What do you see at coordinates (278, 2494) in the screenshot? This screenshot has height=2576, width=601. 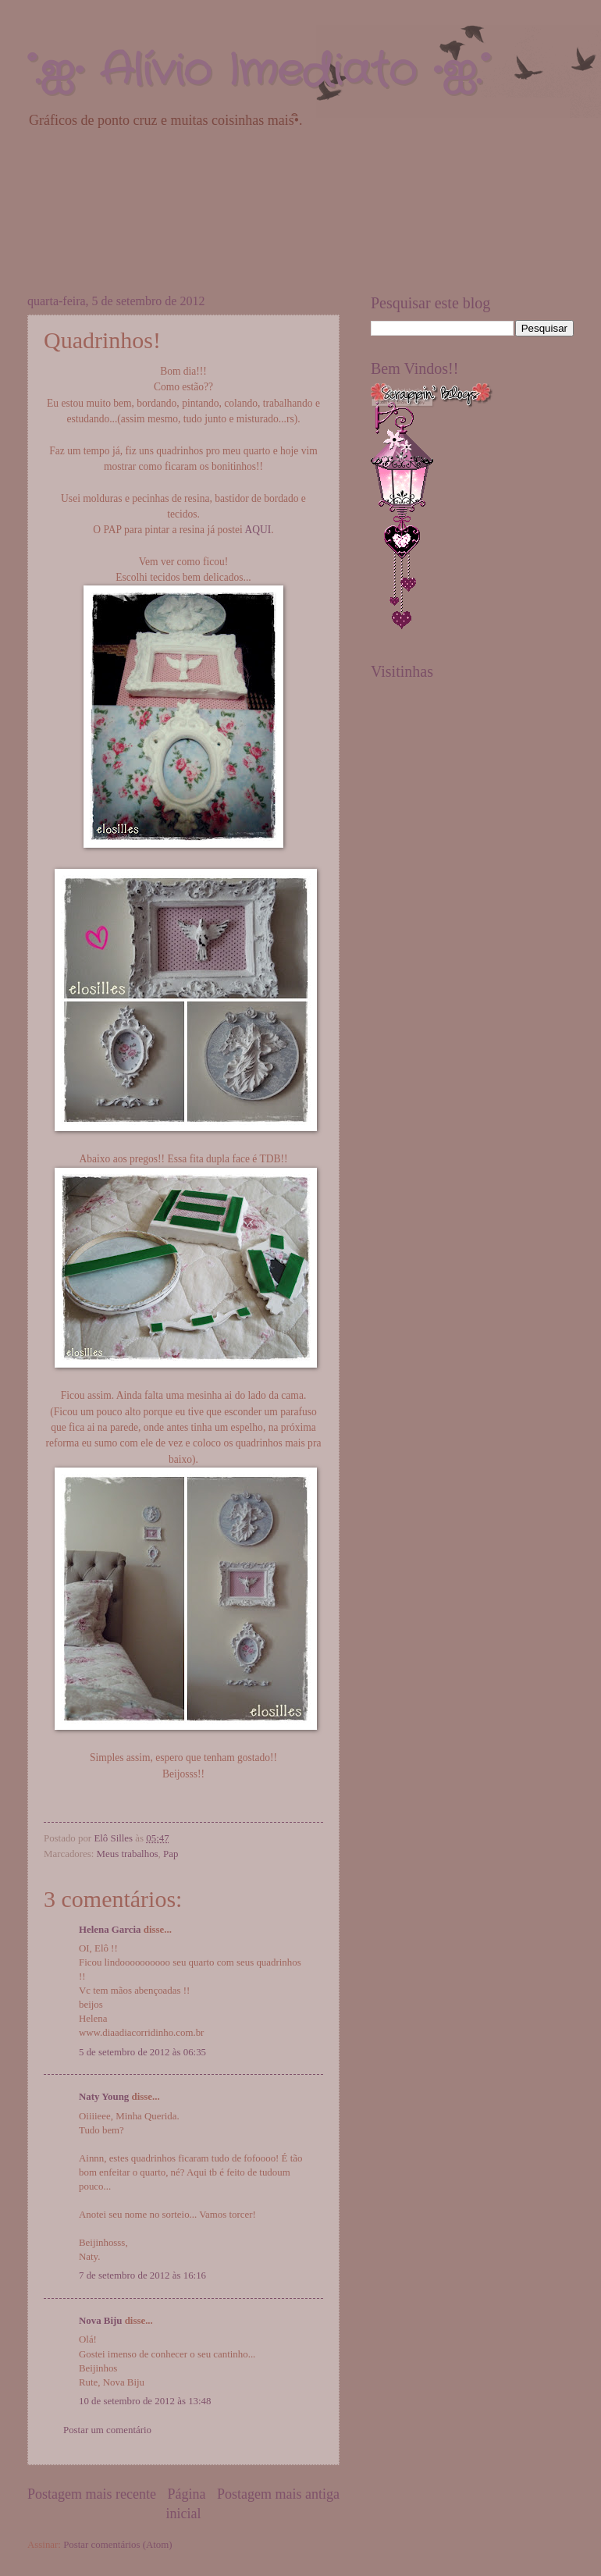 I see `Postagem mais antiga` at bounding box center [278, 2494].